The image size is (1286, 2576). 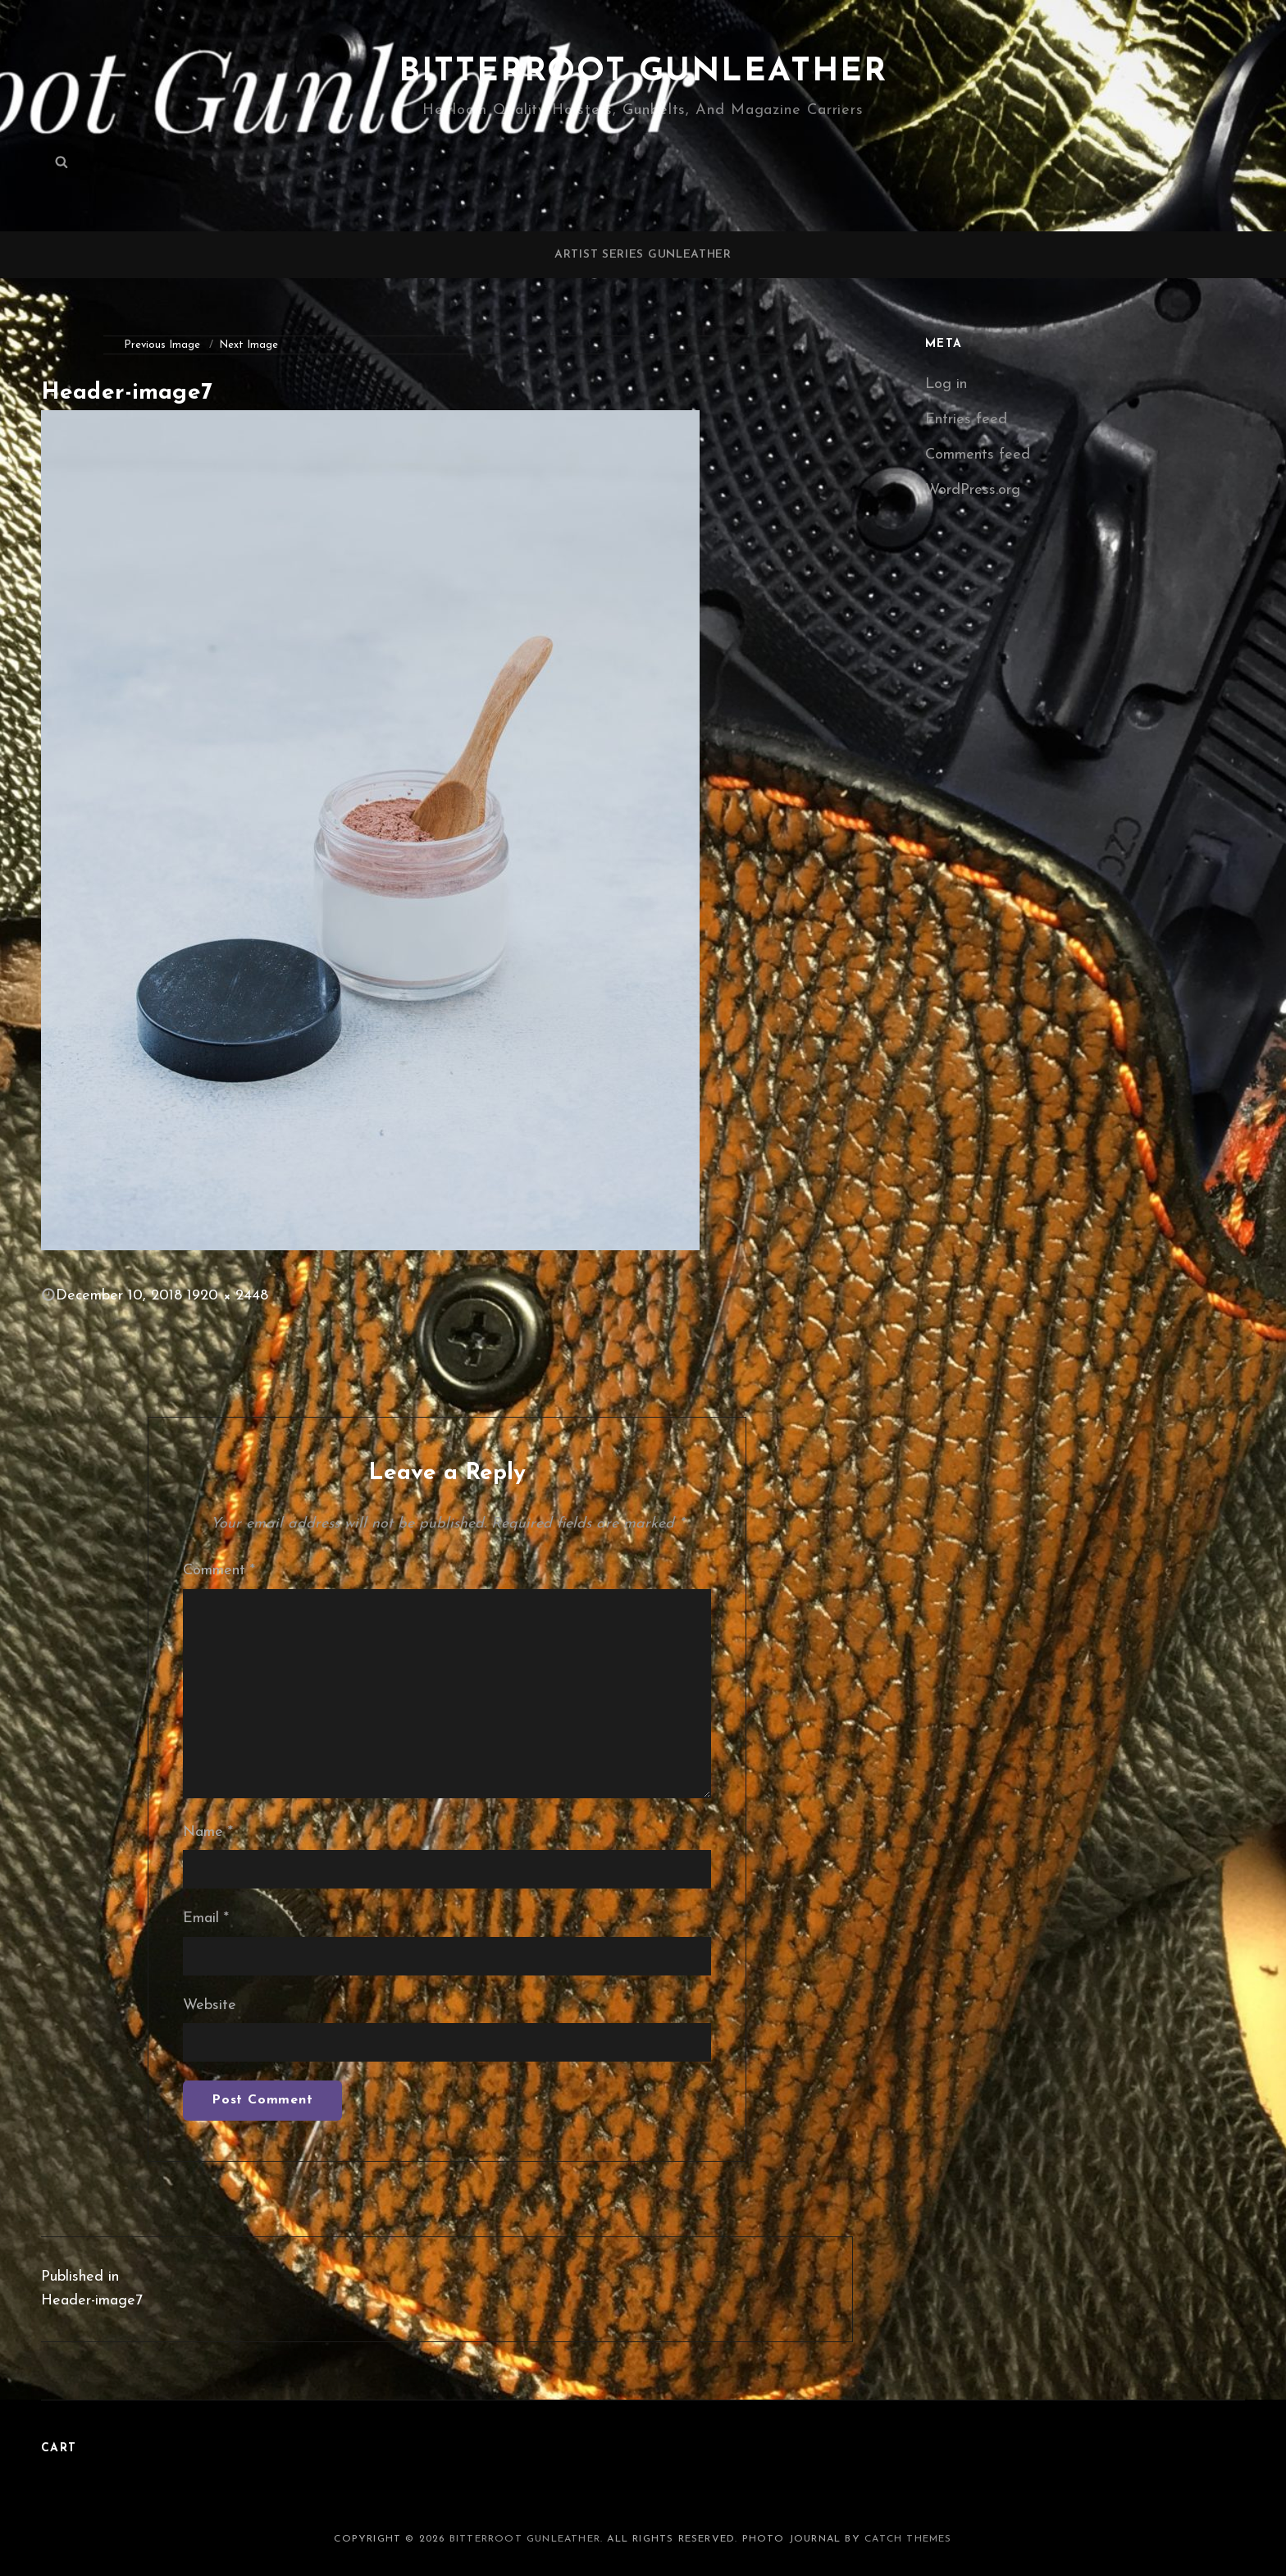 What do you see at coordinates (206, 1918) in the screenshot?
I see `Email` at bounding box center [206, 1918].